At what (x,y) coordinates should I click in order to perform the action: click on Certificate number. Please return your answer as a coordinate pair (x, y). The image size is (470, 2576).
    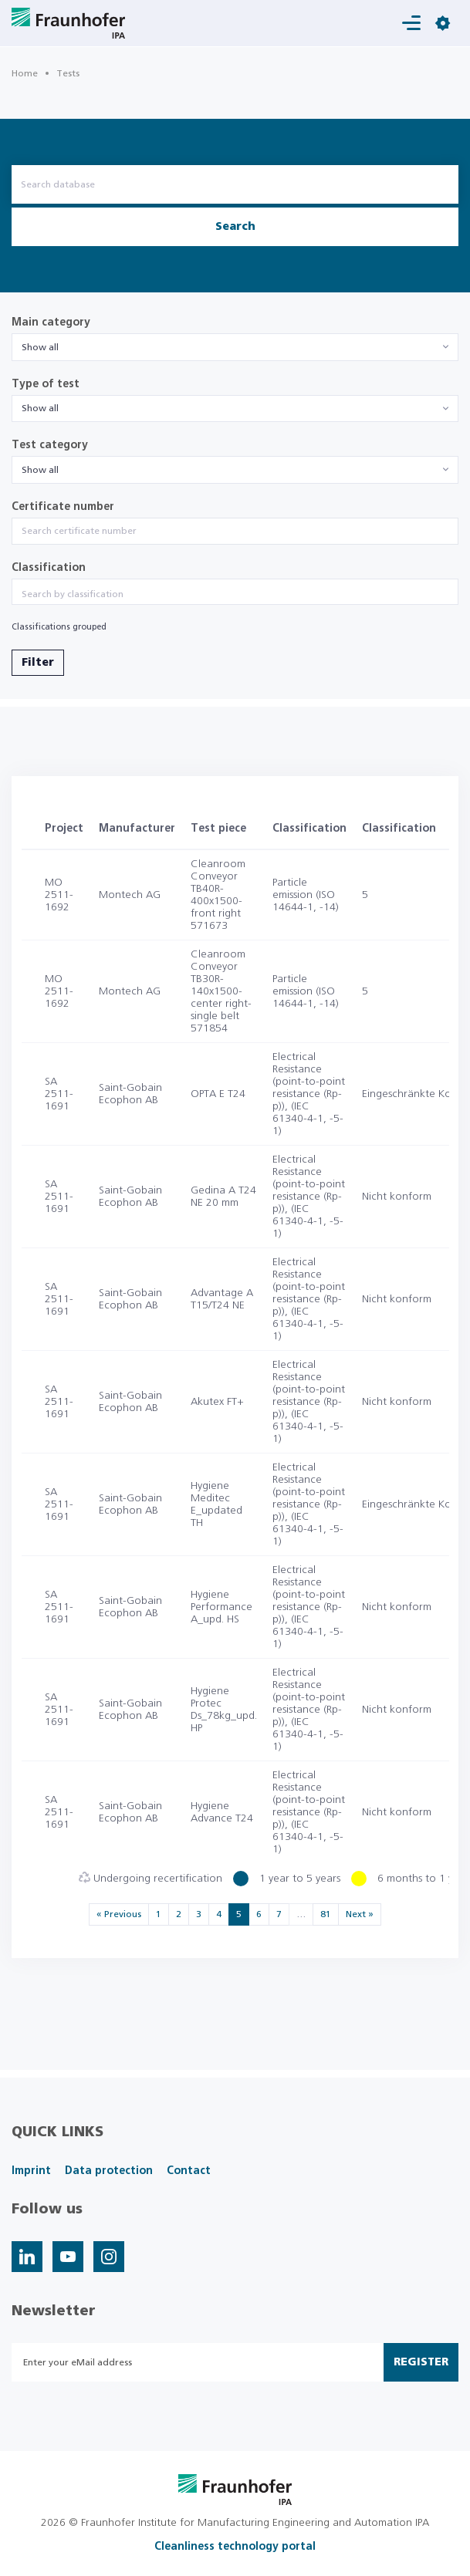
    Looking at the image, I should click on (63, 506).